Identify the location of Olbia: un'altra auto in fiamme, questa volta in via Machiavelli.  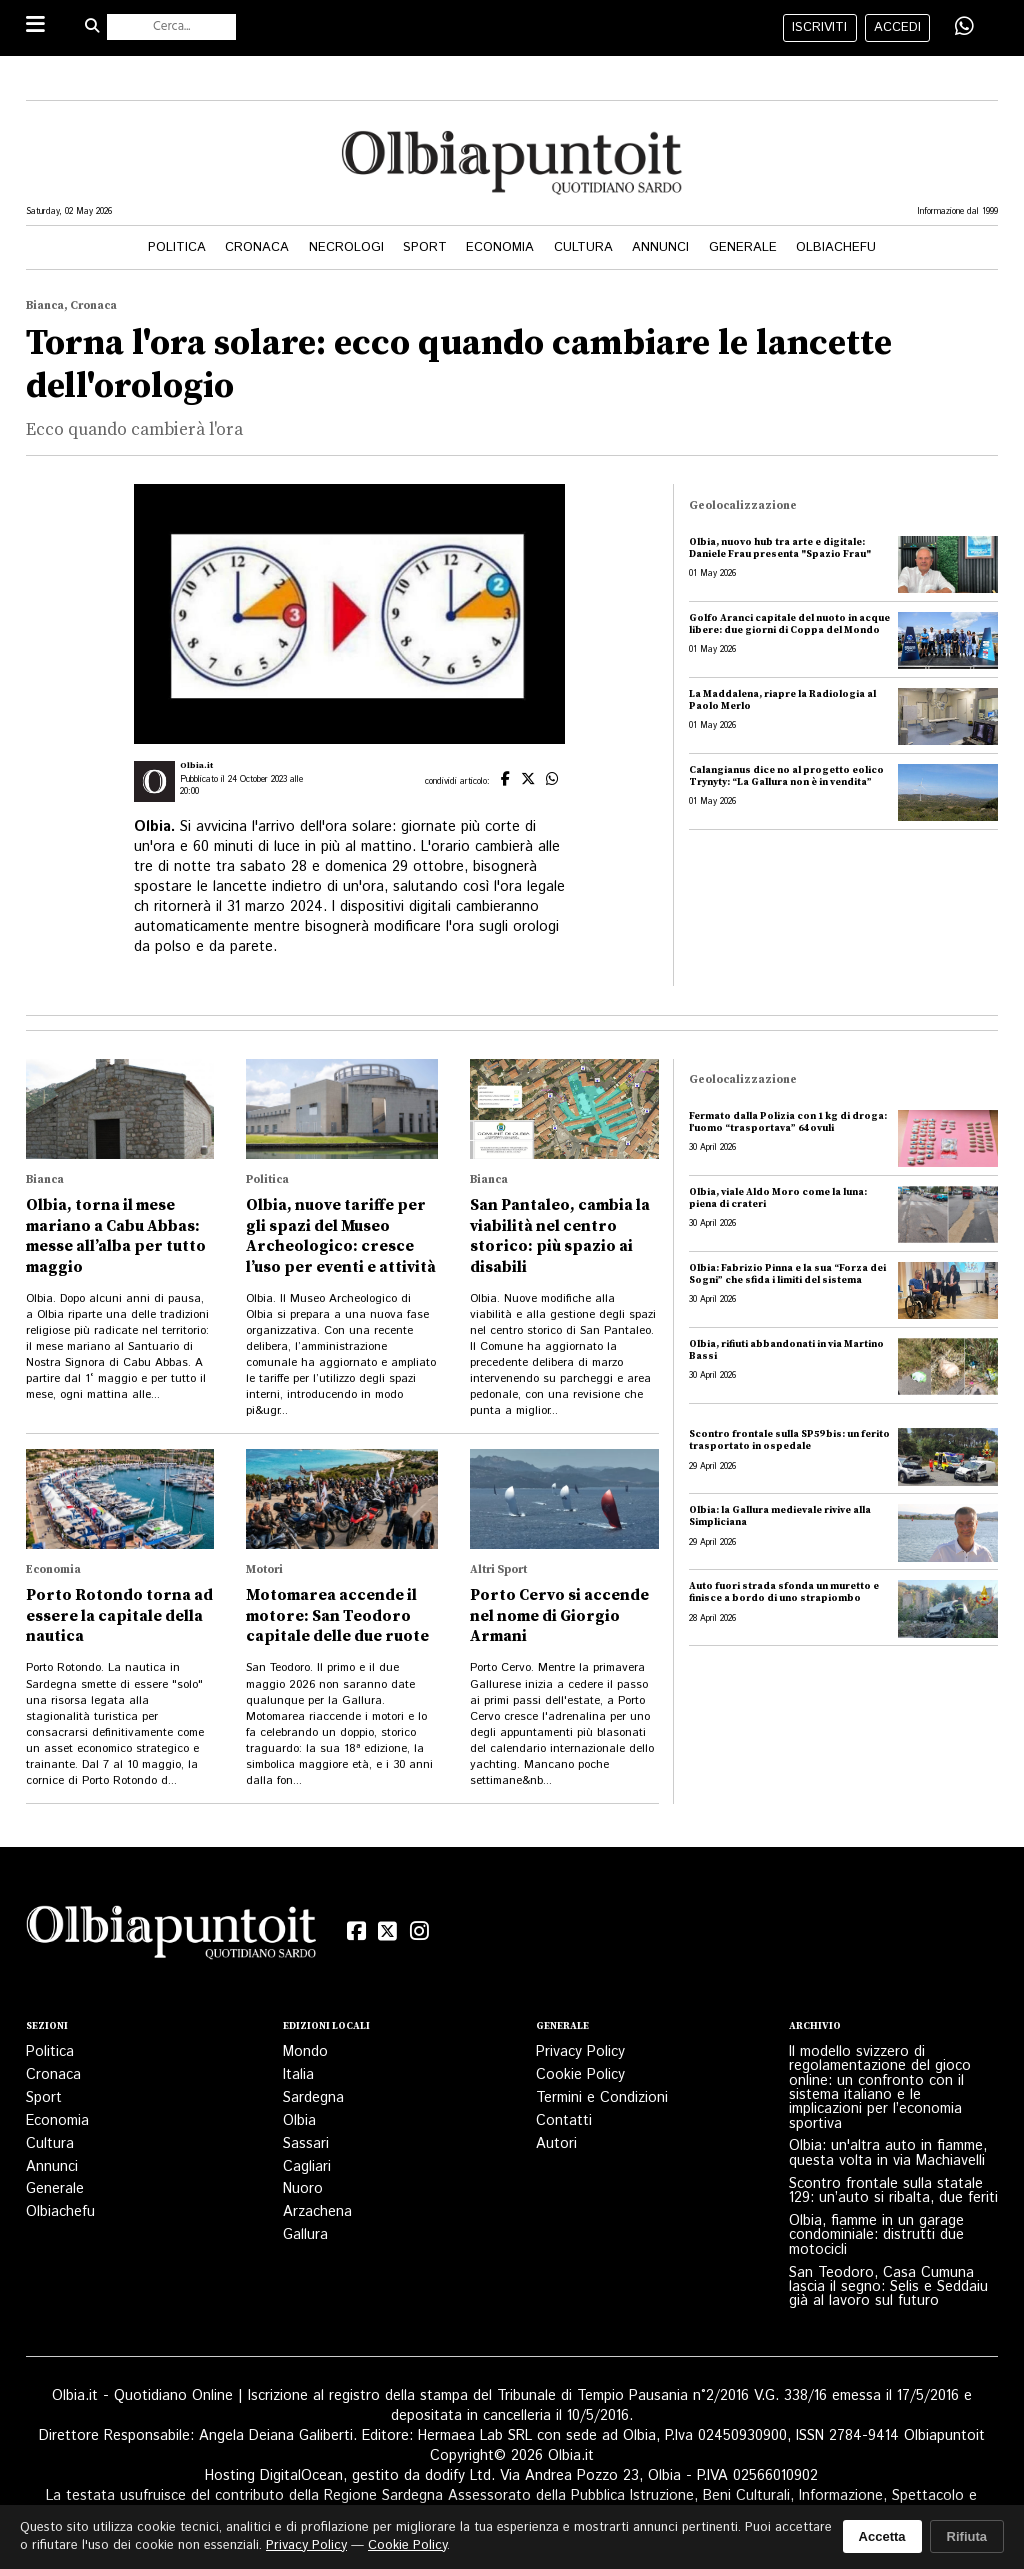
(888, 2153).